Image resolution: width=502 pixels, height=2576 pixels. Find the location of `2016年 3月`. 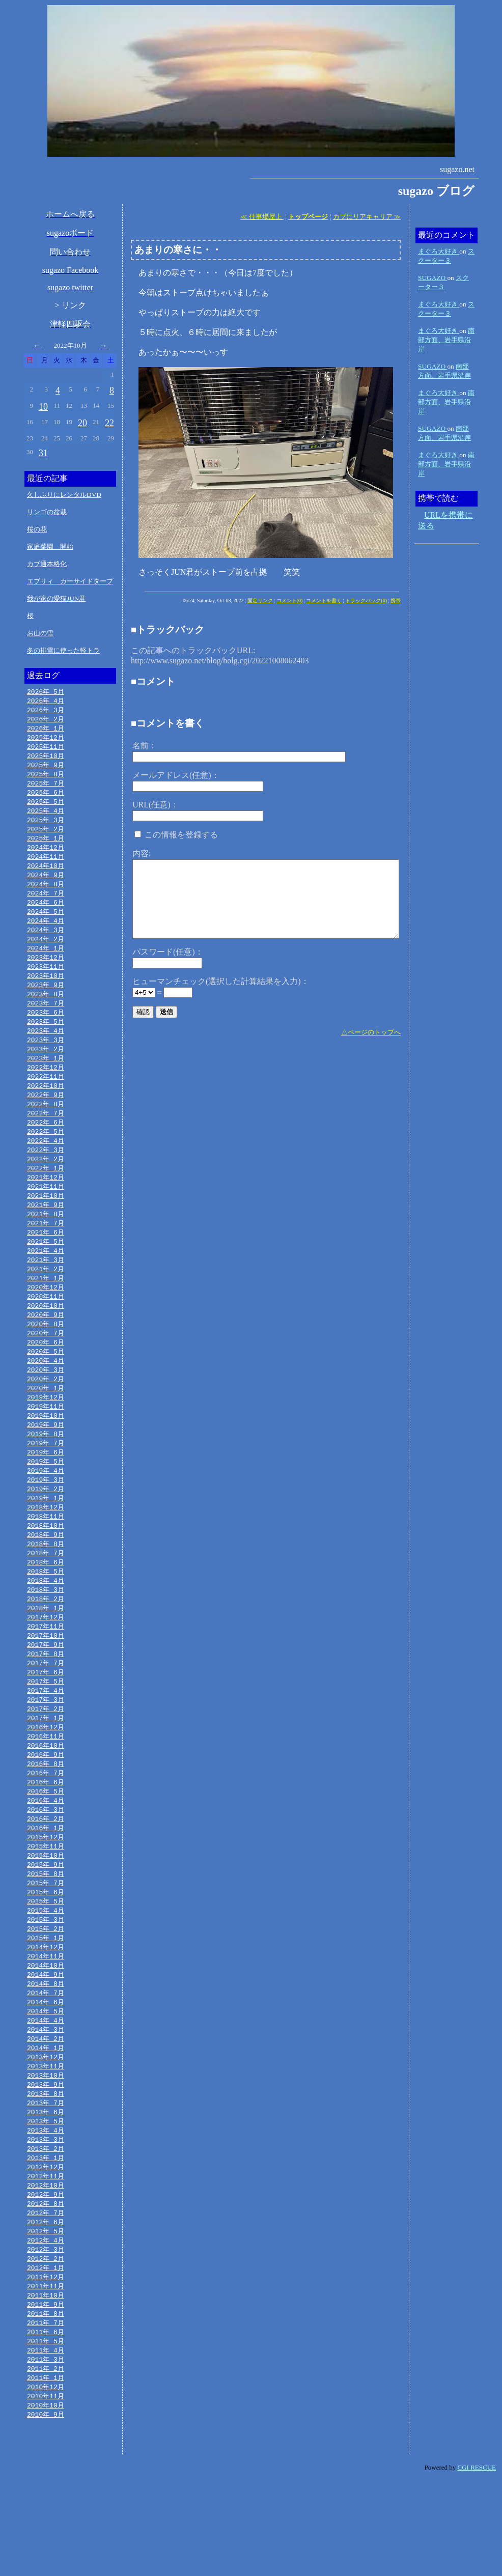

2016年 3月 is located at coordinates (45, 1872).